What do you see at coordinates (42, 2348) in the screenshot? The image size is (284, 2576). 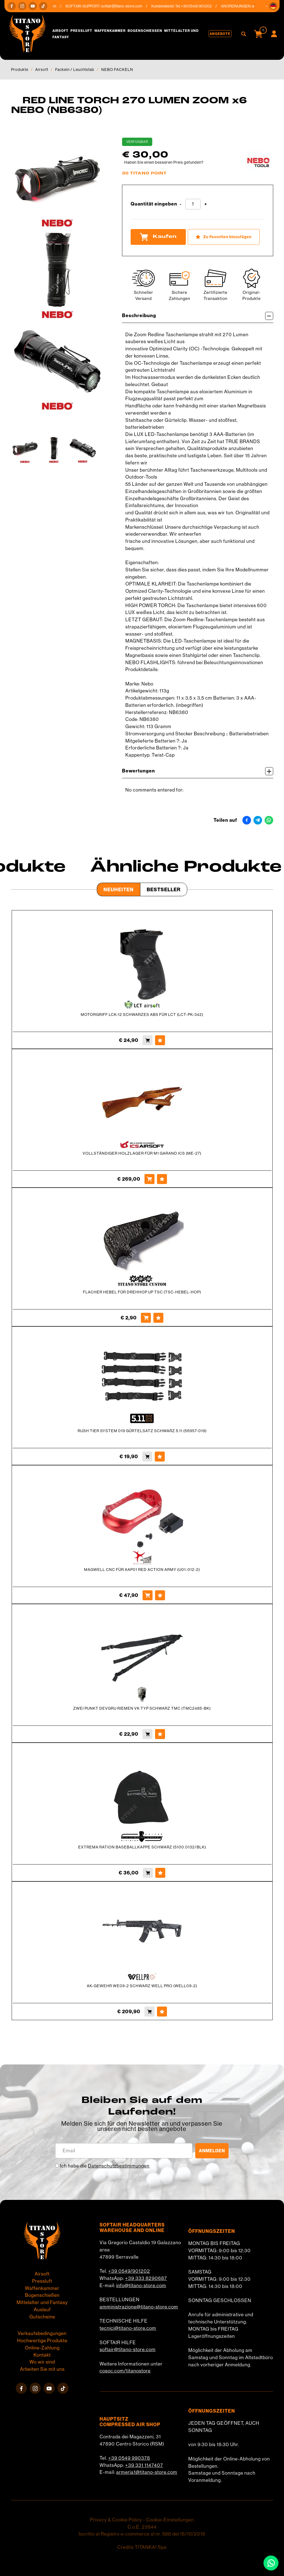 I see `Online-Zahlung` at bounding box center [42, 2348].